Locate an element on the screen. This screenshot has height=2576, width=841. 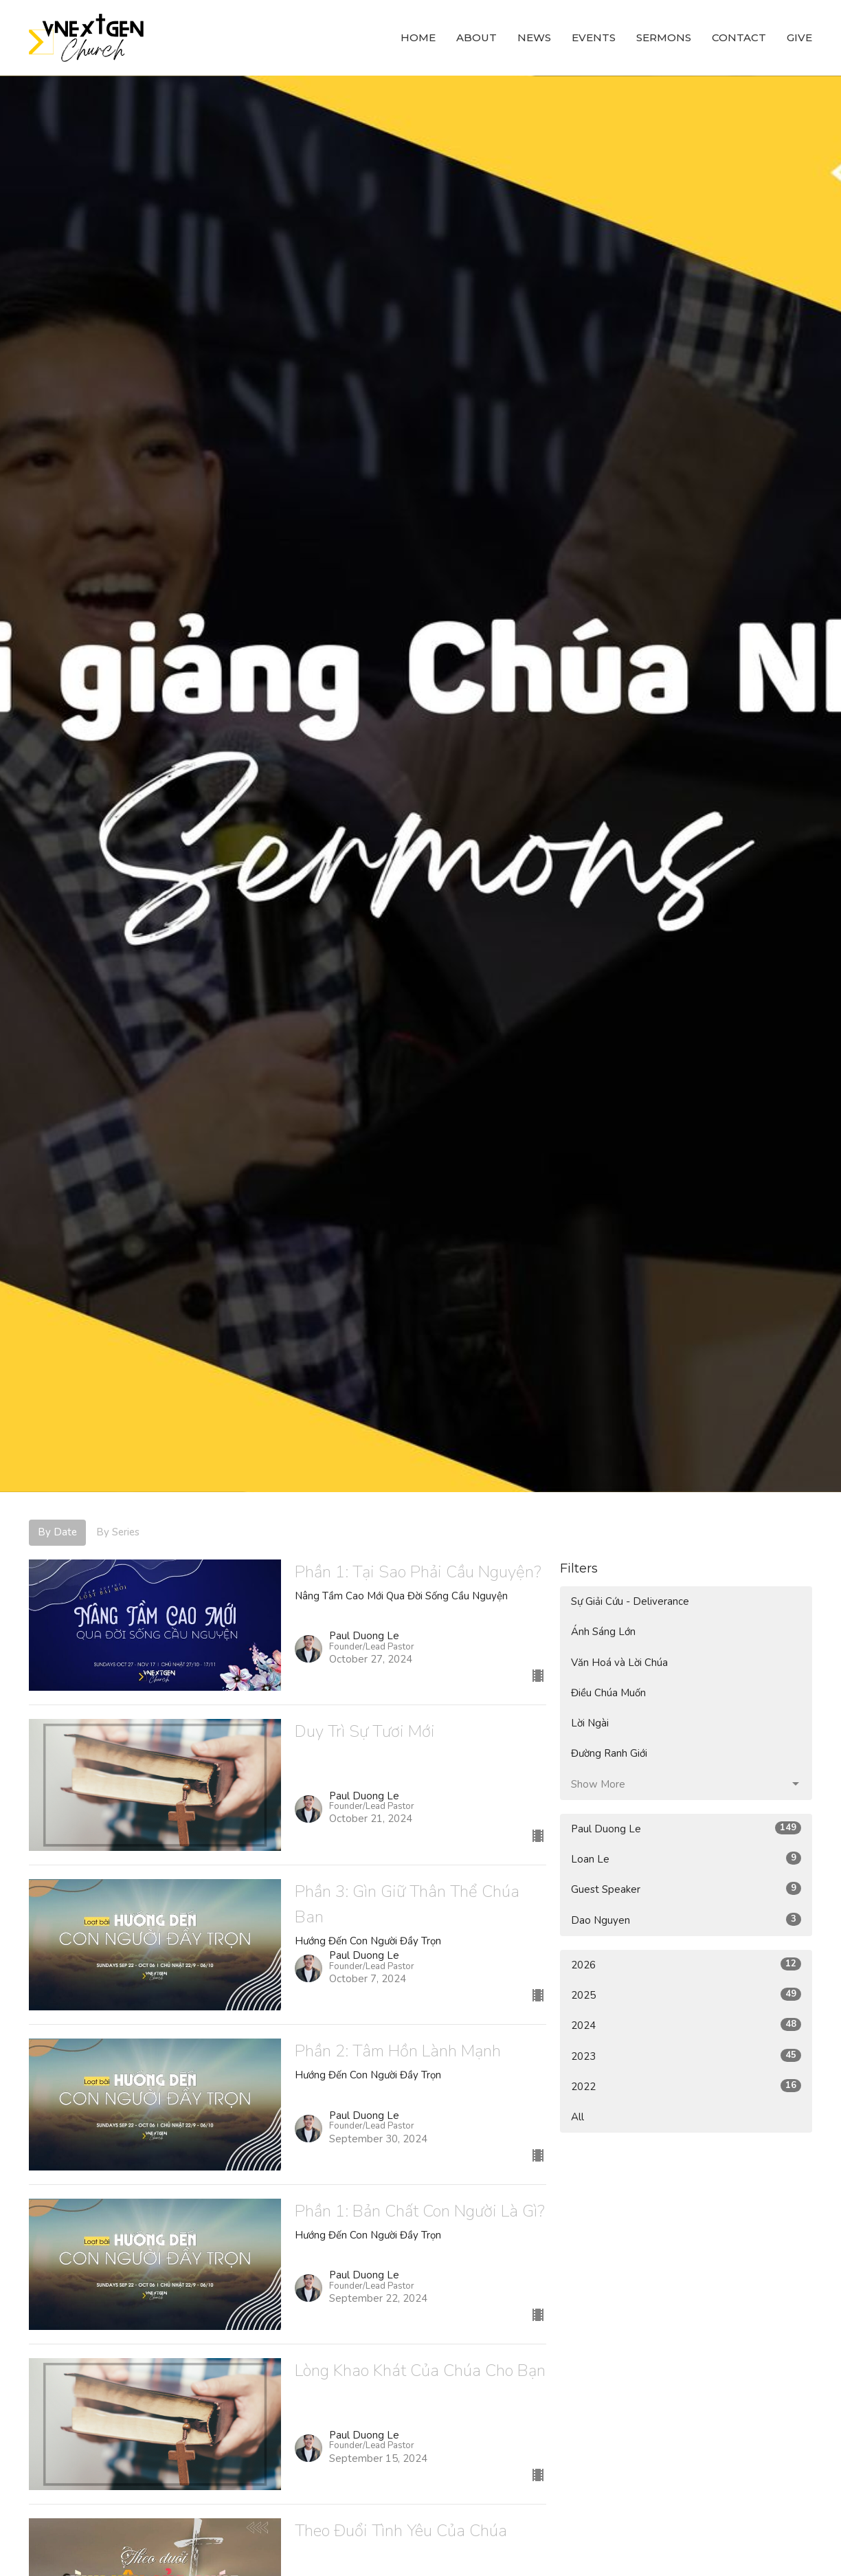
By Date is located at coordinates (57, 1532).